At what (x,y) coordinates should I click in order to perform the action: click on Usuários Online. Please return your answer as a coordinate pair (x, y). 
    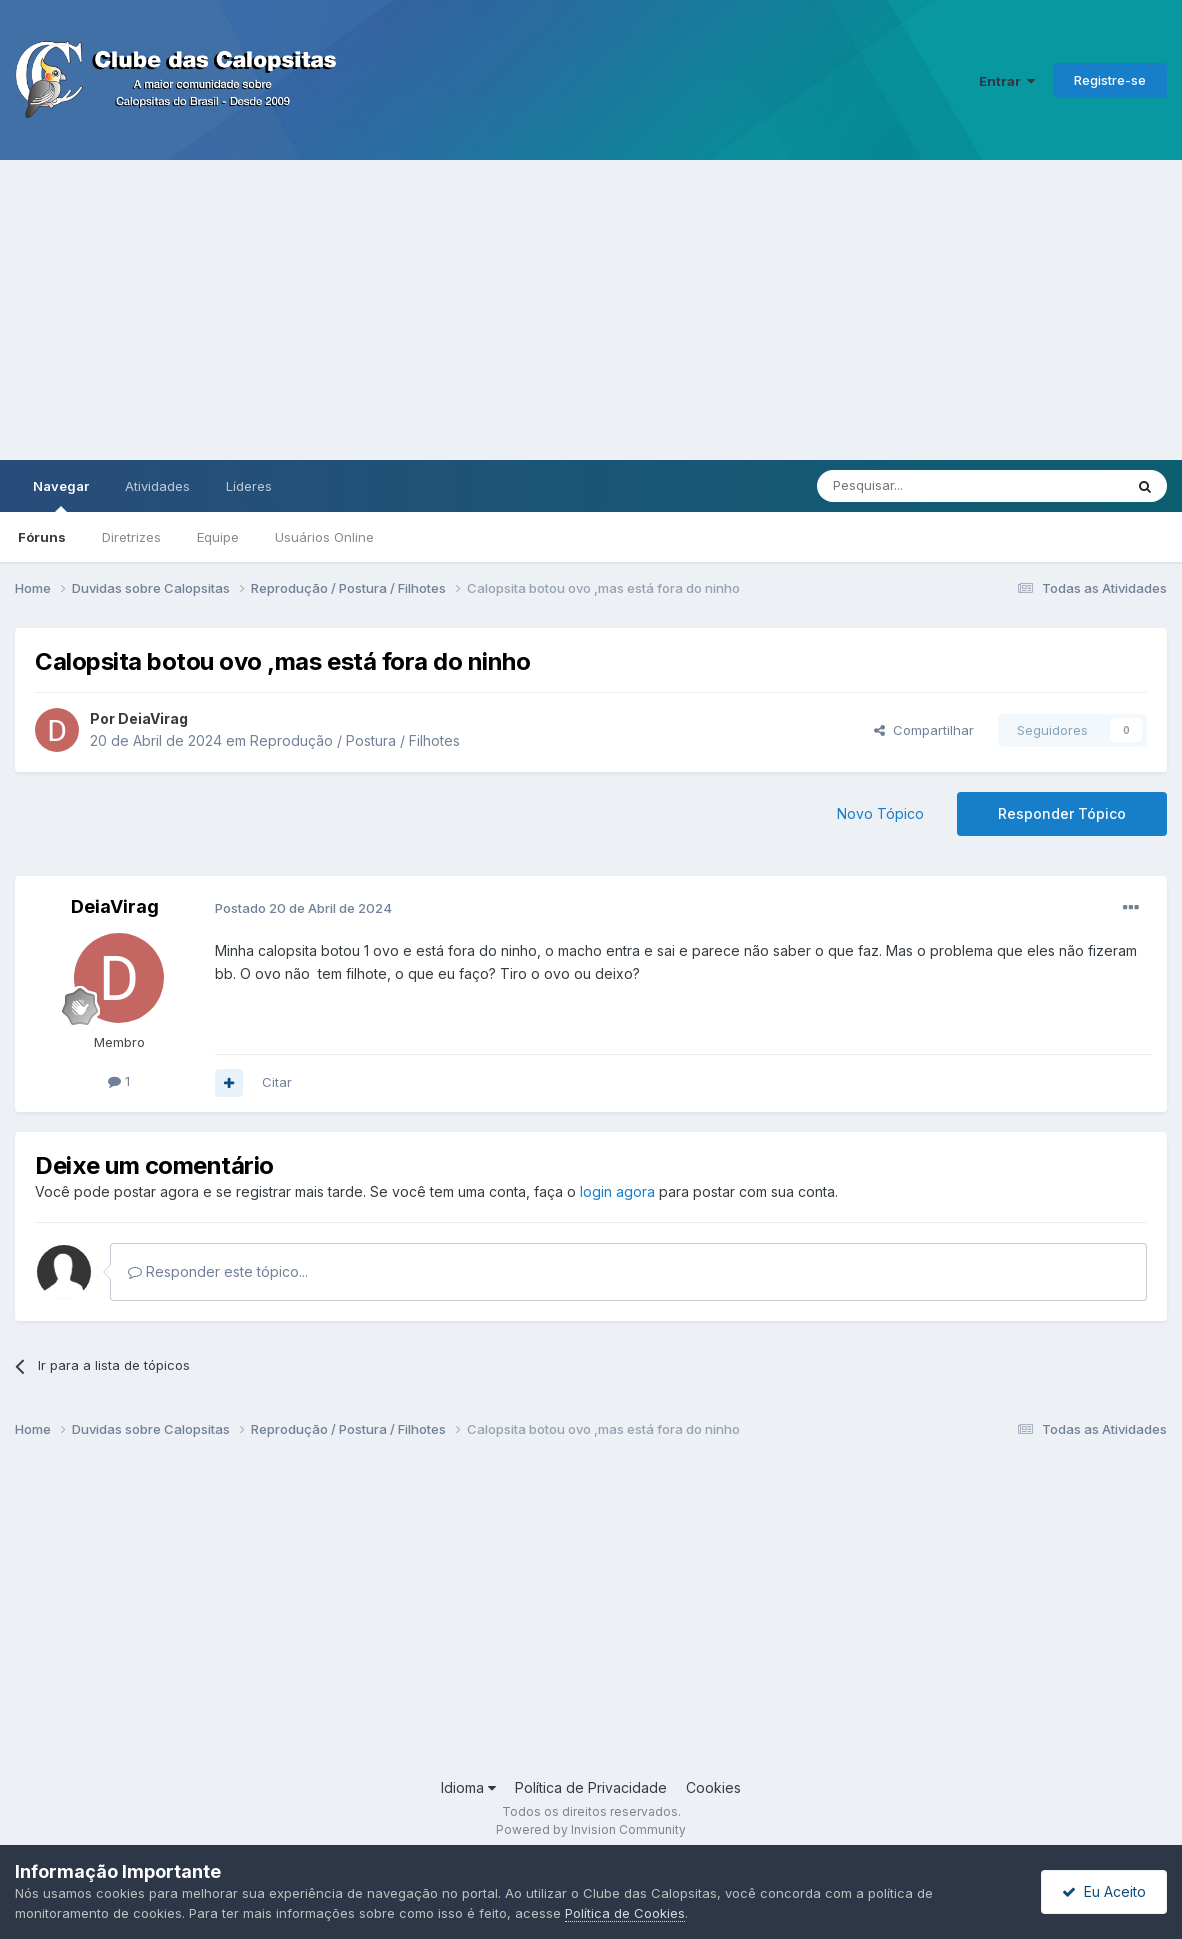
    Looking at the image, I should click on (324, 537).